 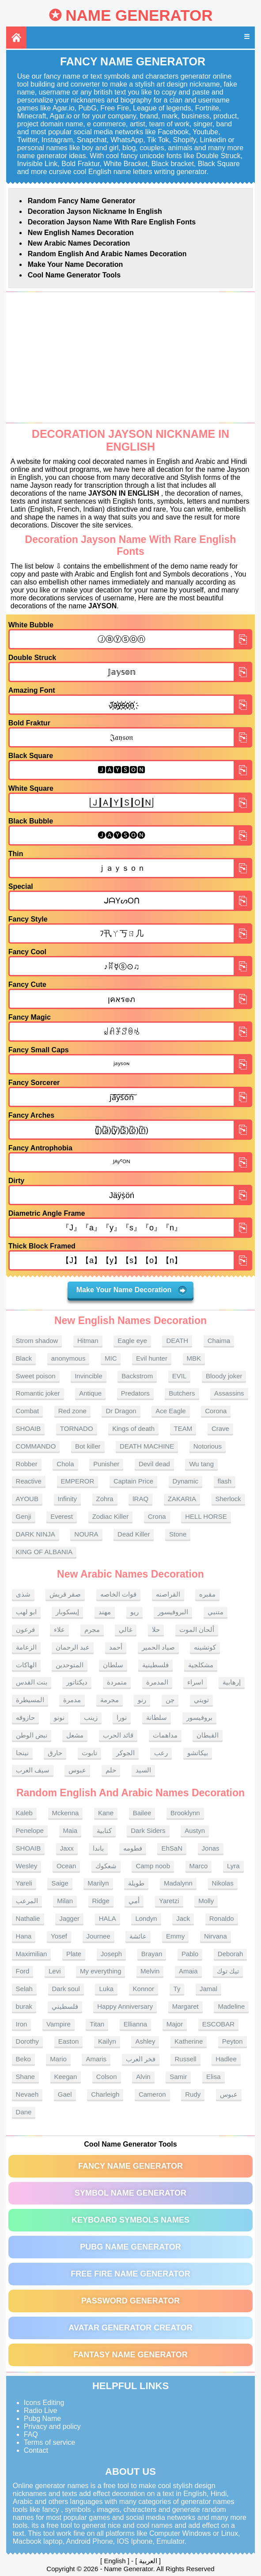 I want to click on مجرم, so click(x=92, y=1629).